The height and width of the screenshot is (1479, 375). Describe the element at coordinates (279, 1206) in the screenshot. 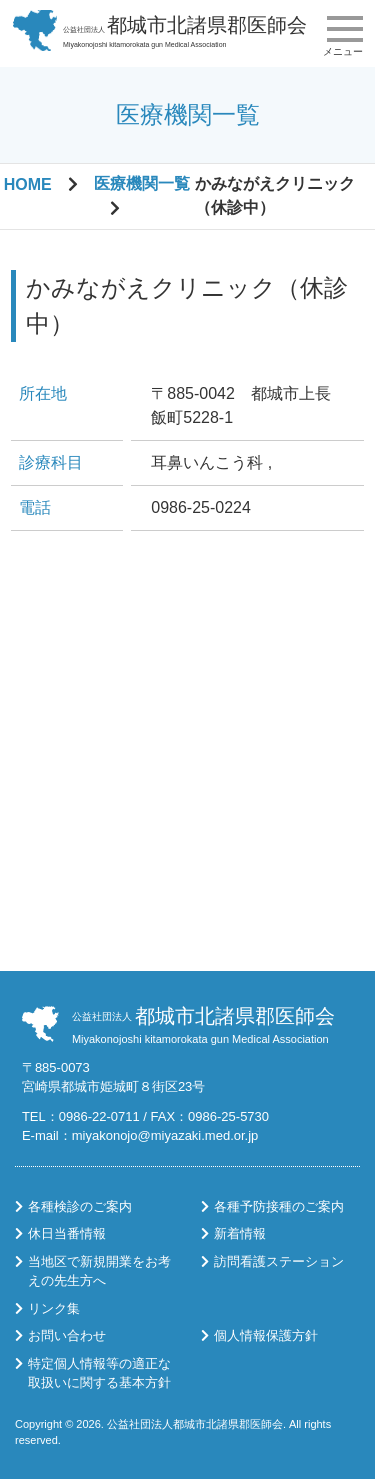

I see `各種予防接種のご案内` at that location.